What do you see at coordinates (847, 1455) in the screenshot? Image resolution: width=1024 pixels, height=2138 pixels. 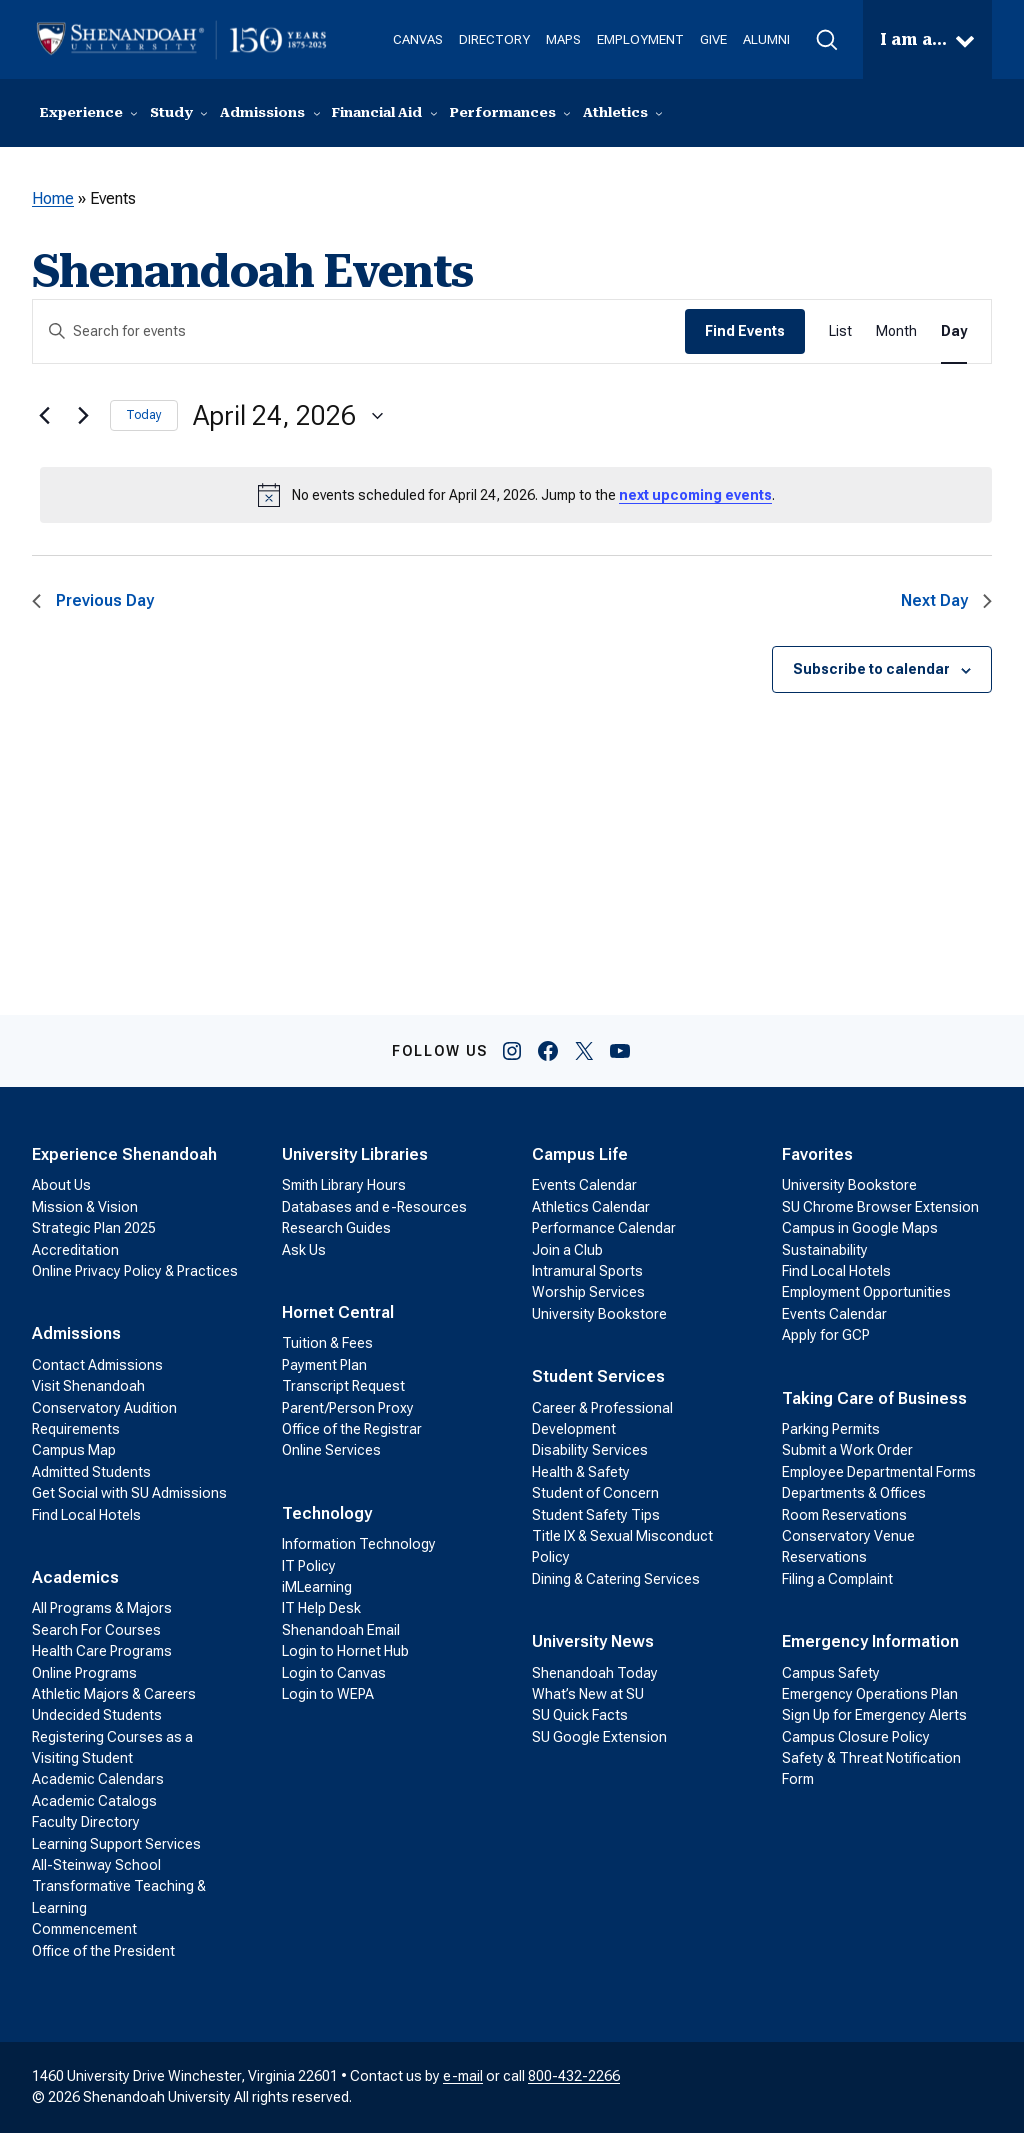 I see `Submit a Work Order` at bounding box center [847, 1455].